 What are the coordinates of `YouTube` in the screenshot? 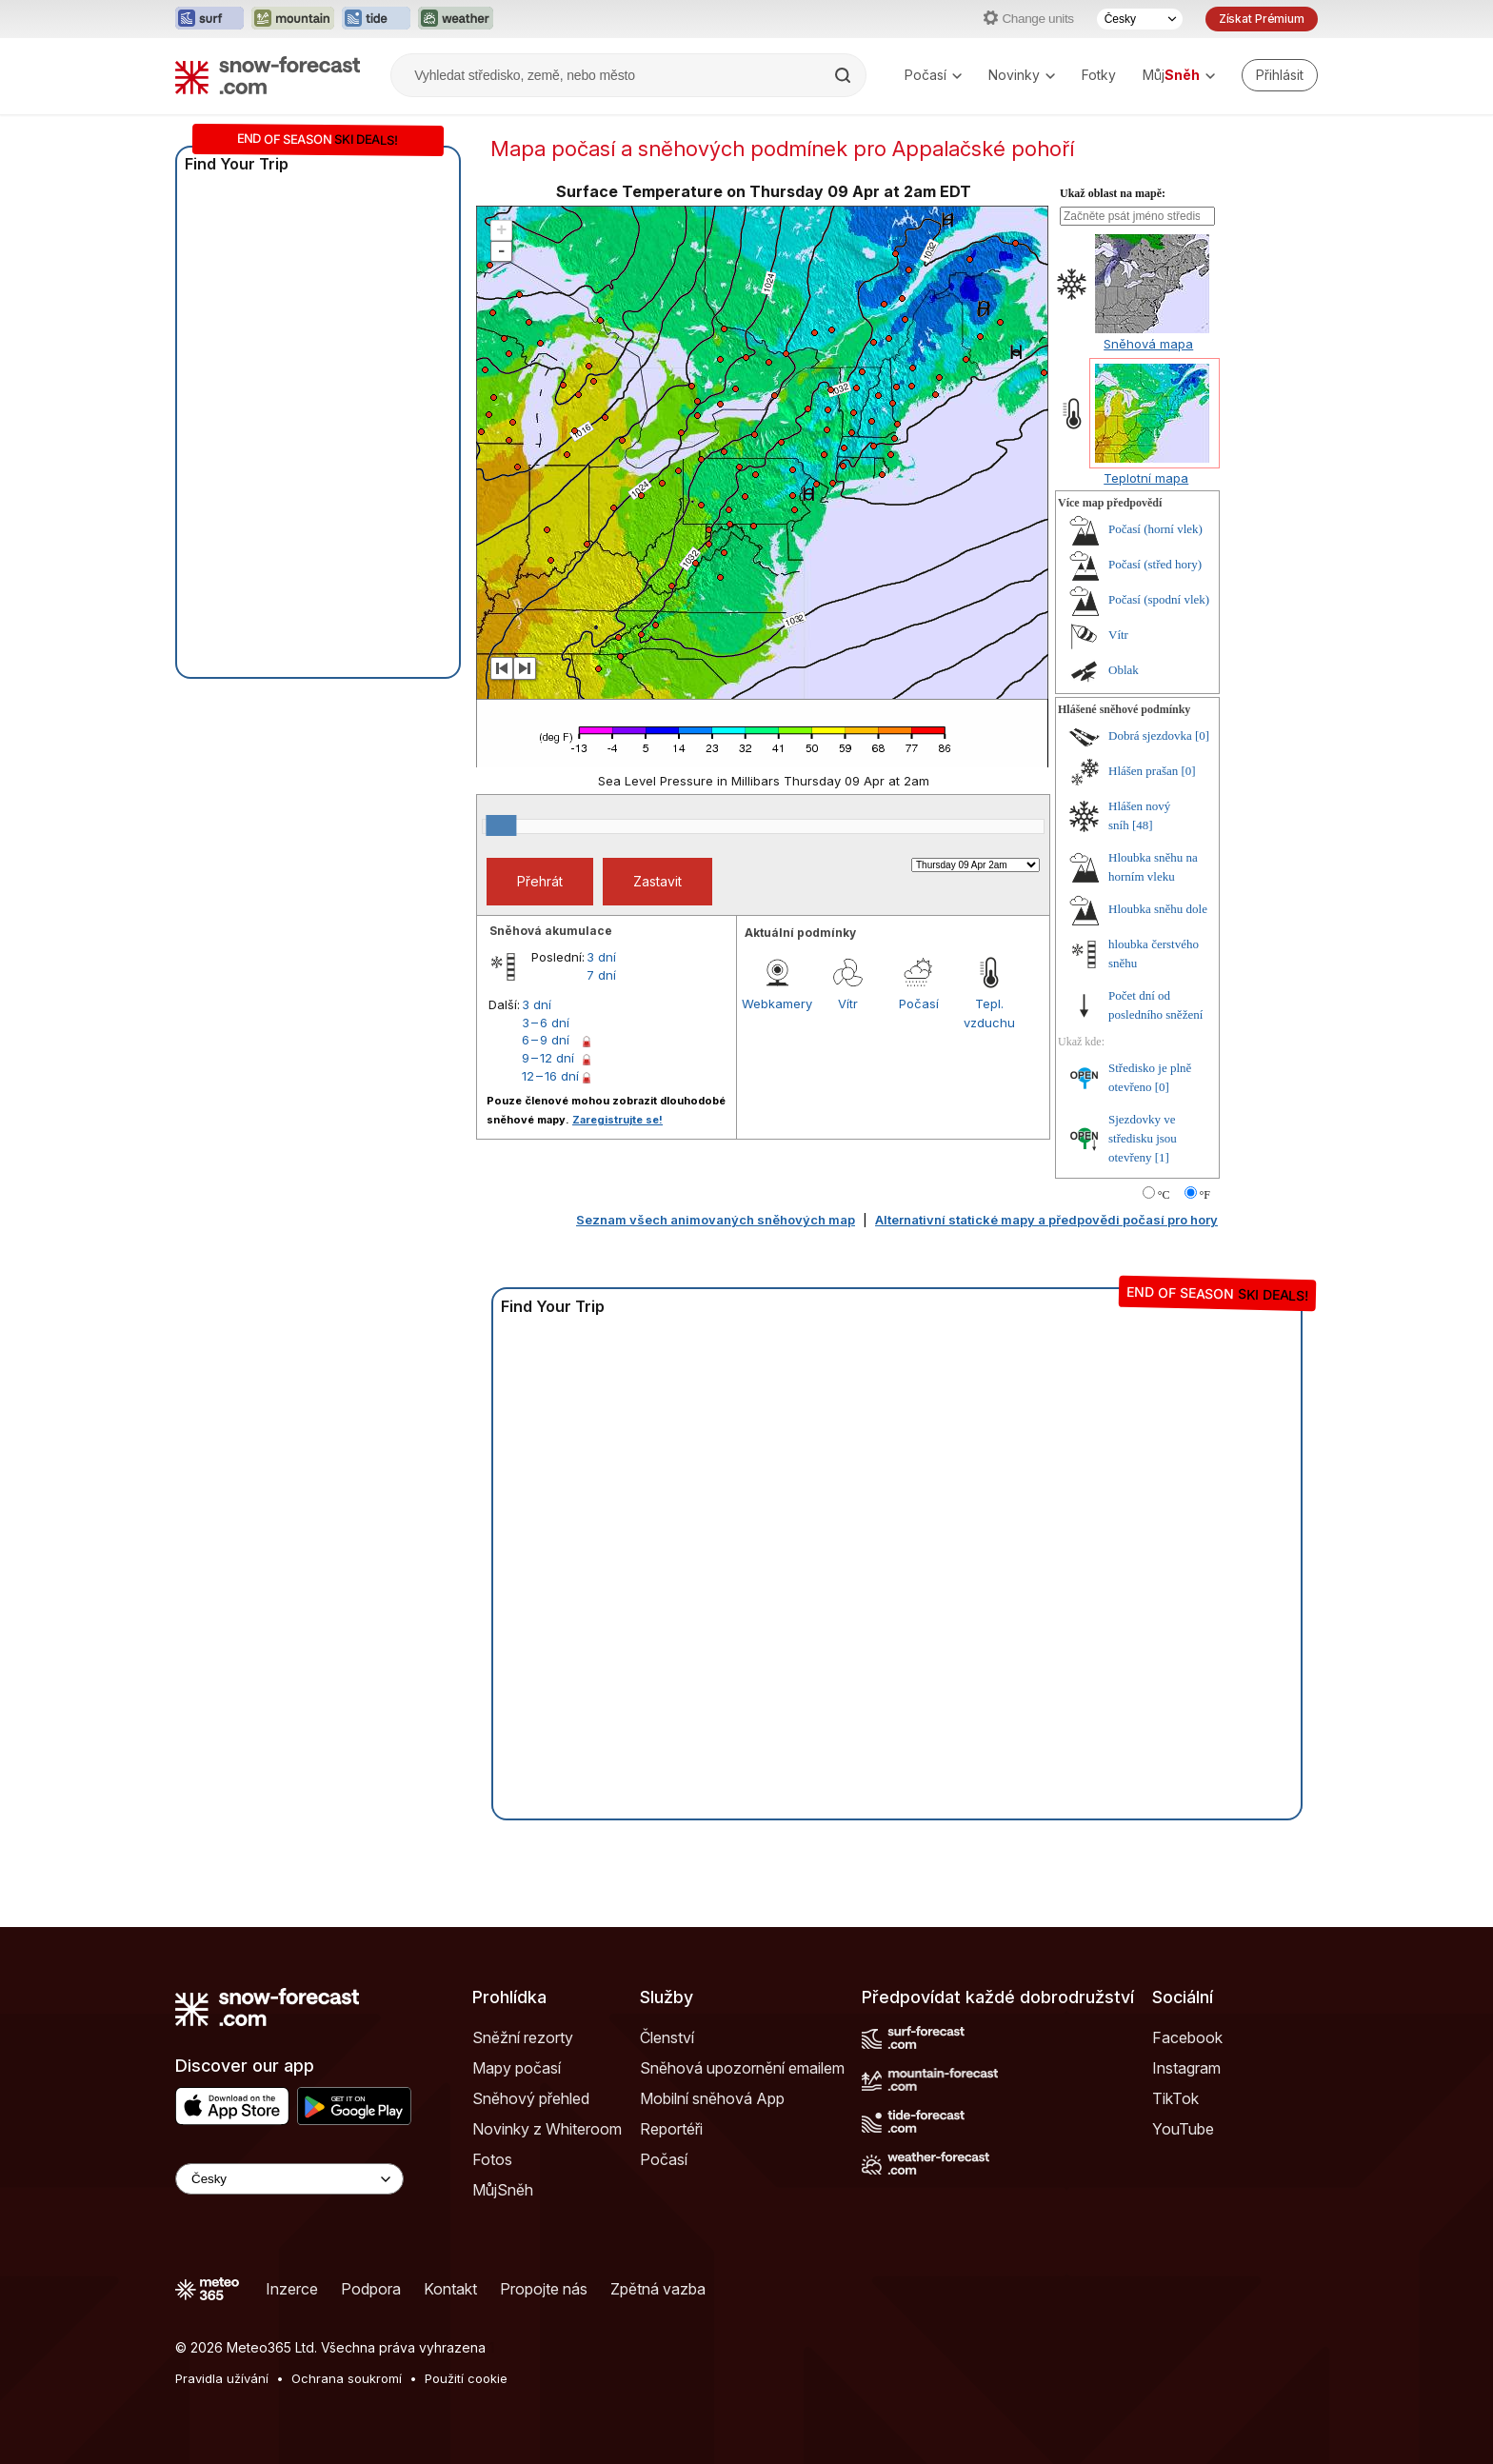 It's located at (1183, 2128).